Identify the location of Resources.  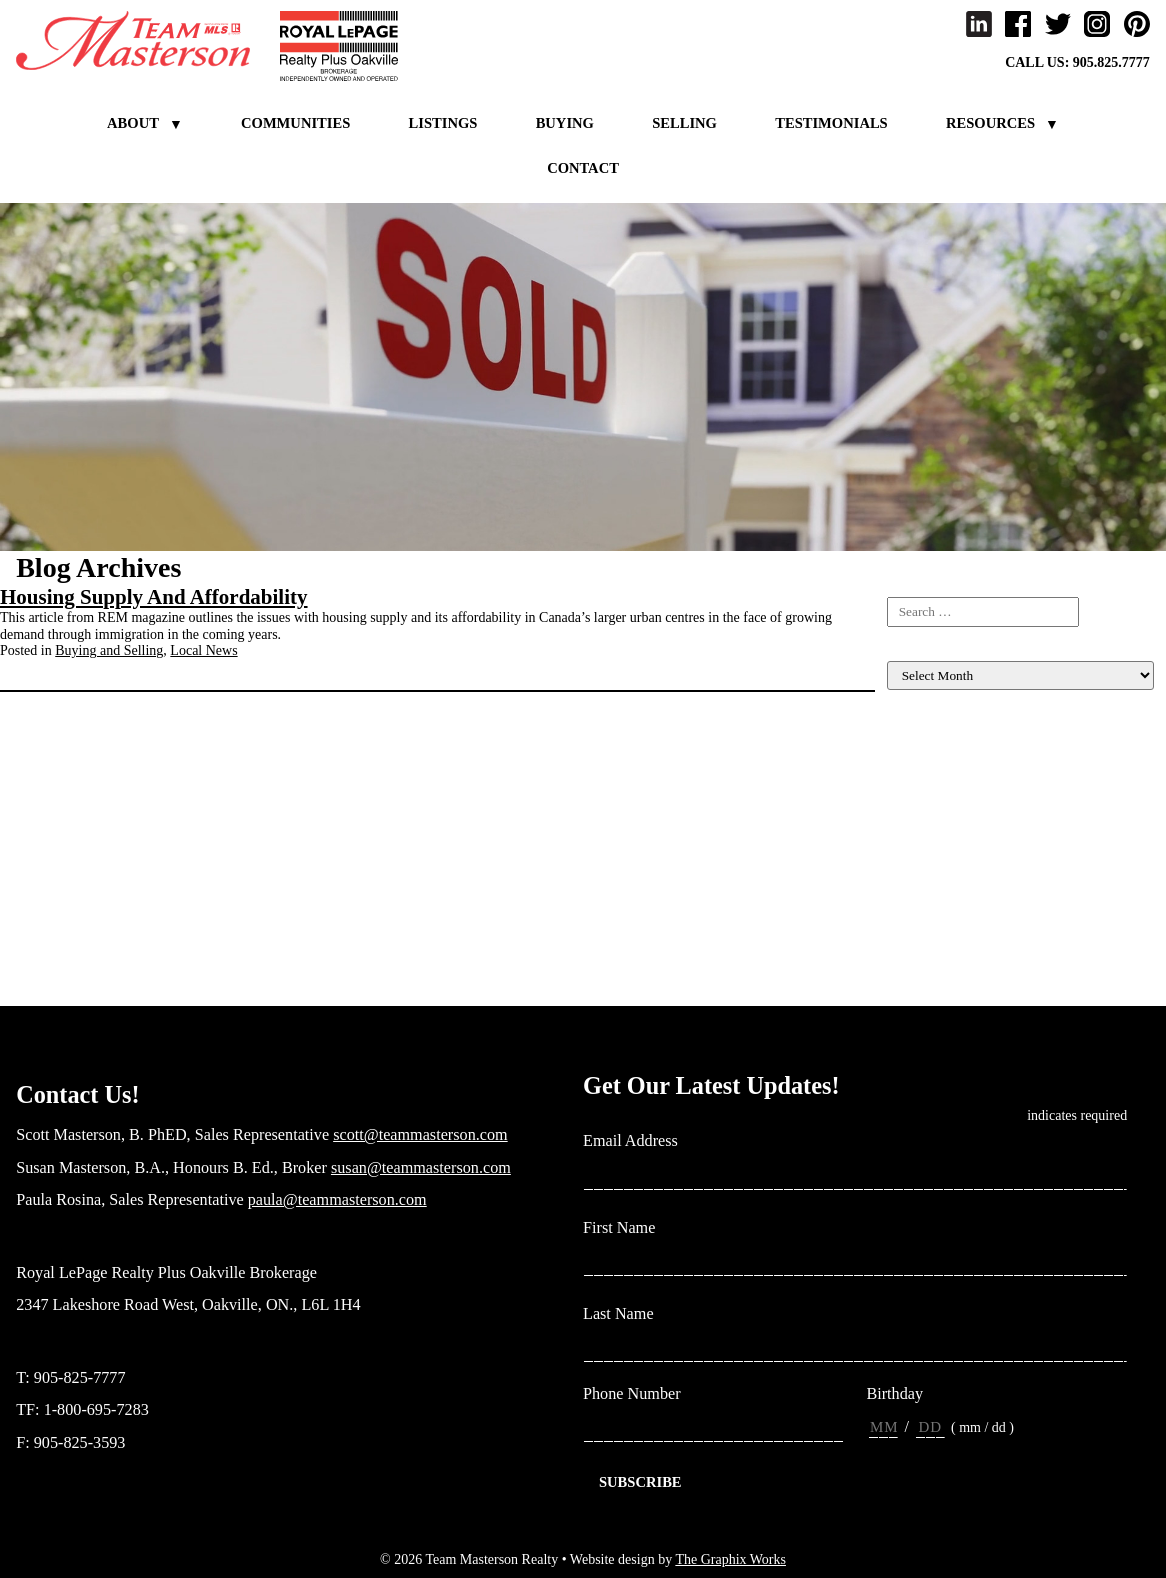
(990, 123).